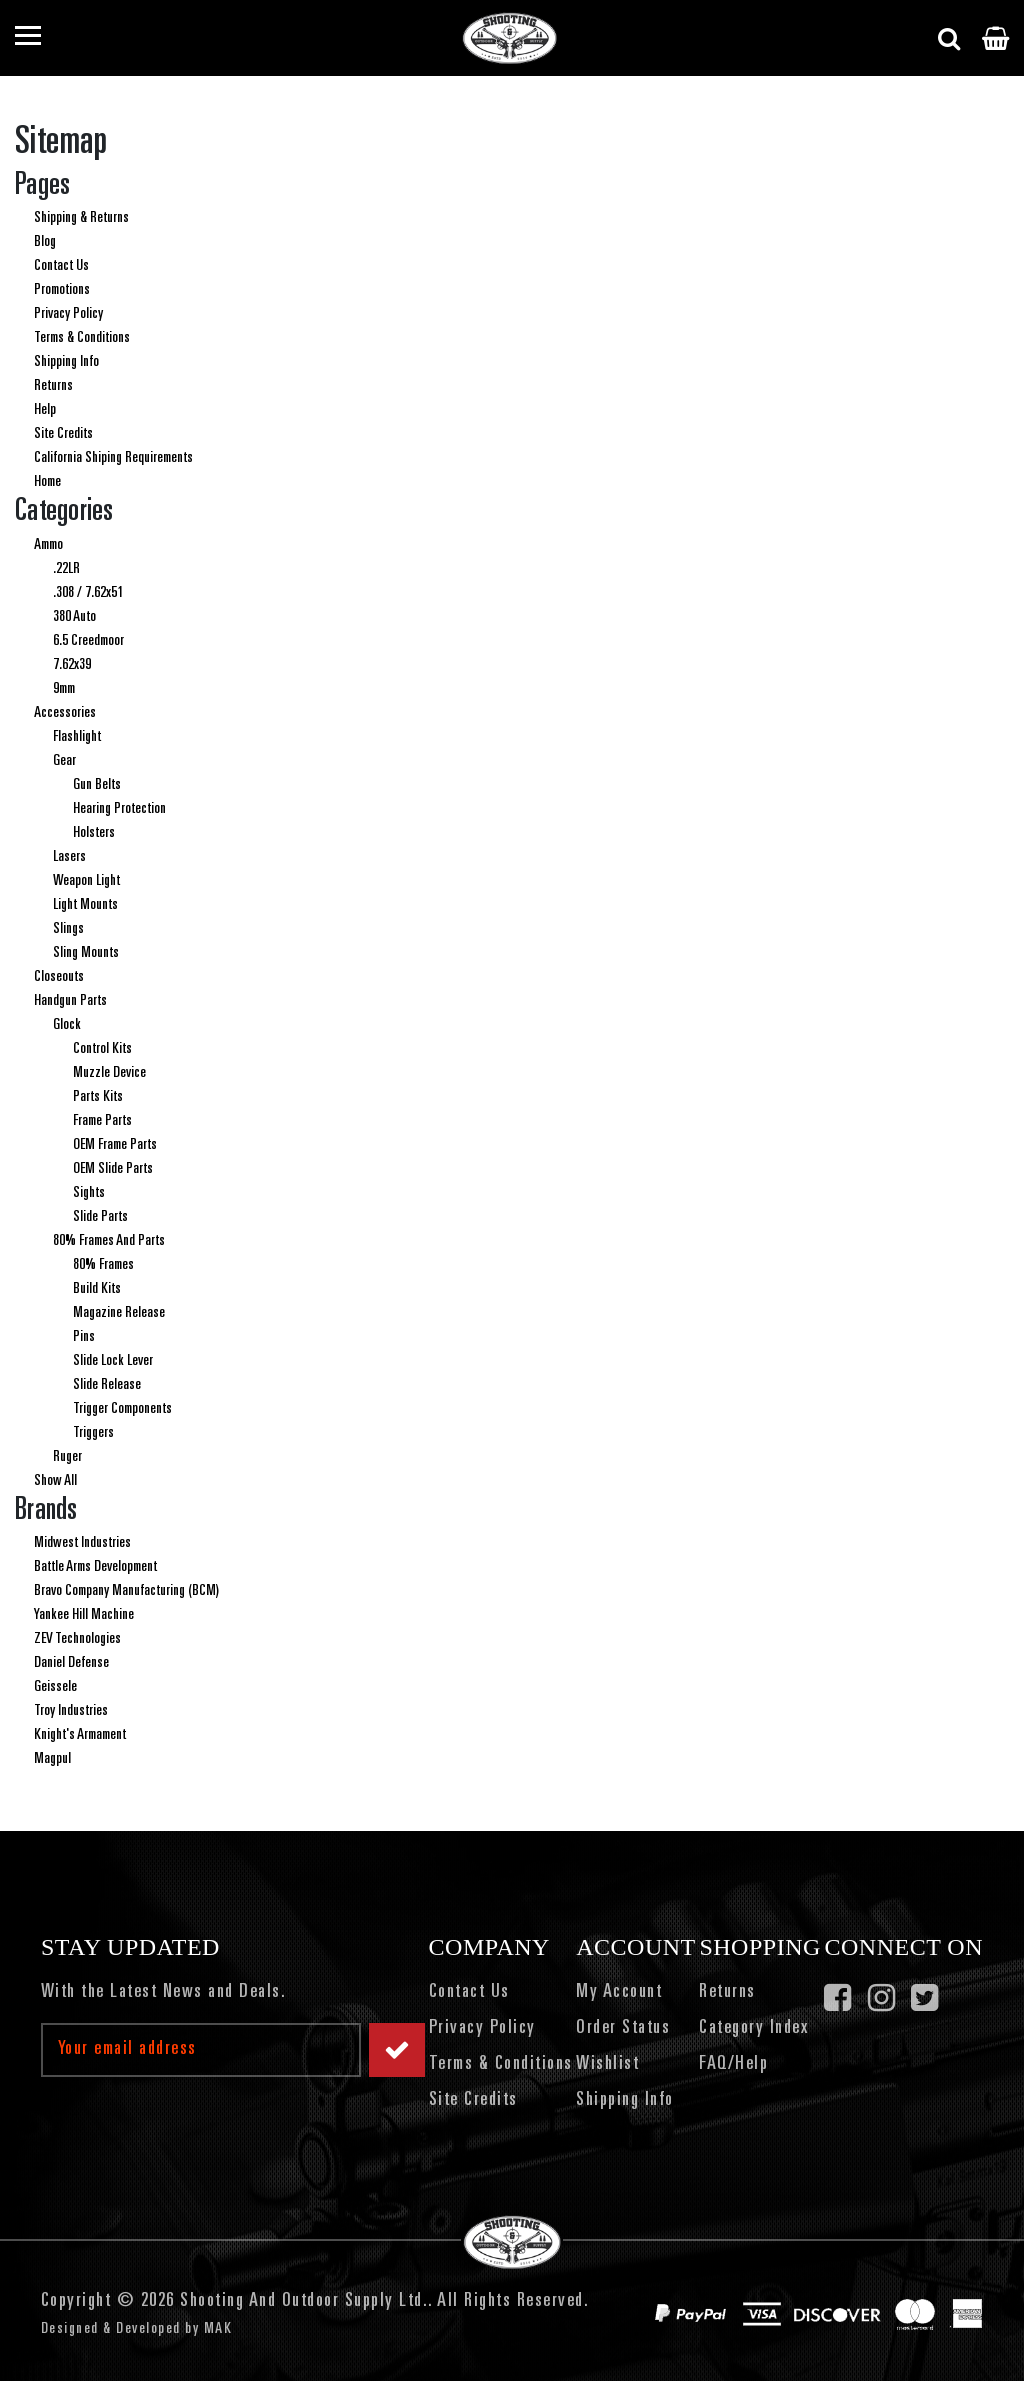  What do you see at coordinates (86, 953) in the screenshot?
I see `Sling Mounts` at bounding box center [86, 953].